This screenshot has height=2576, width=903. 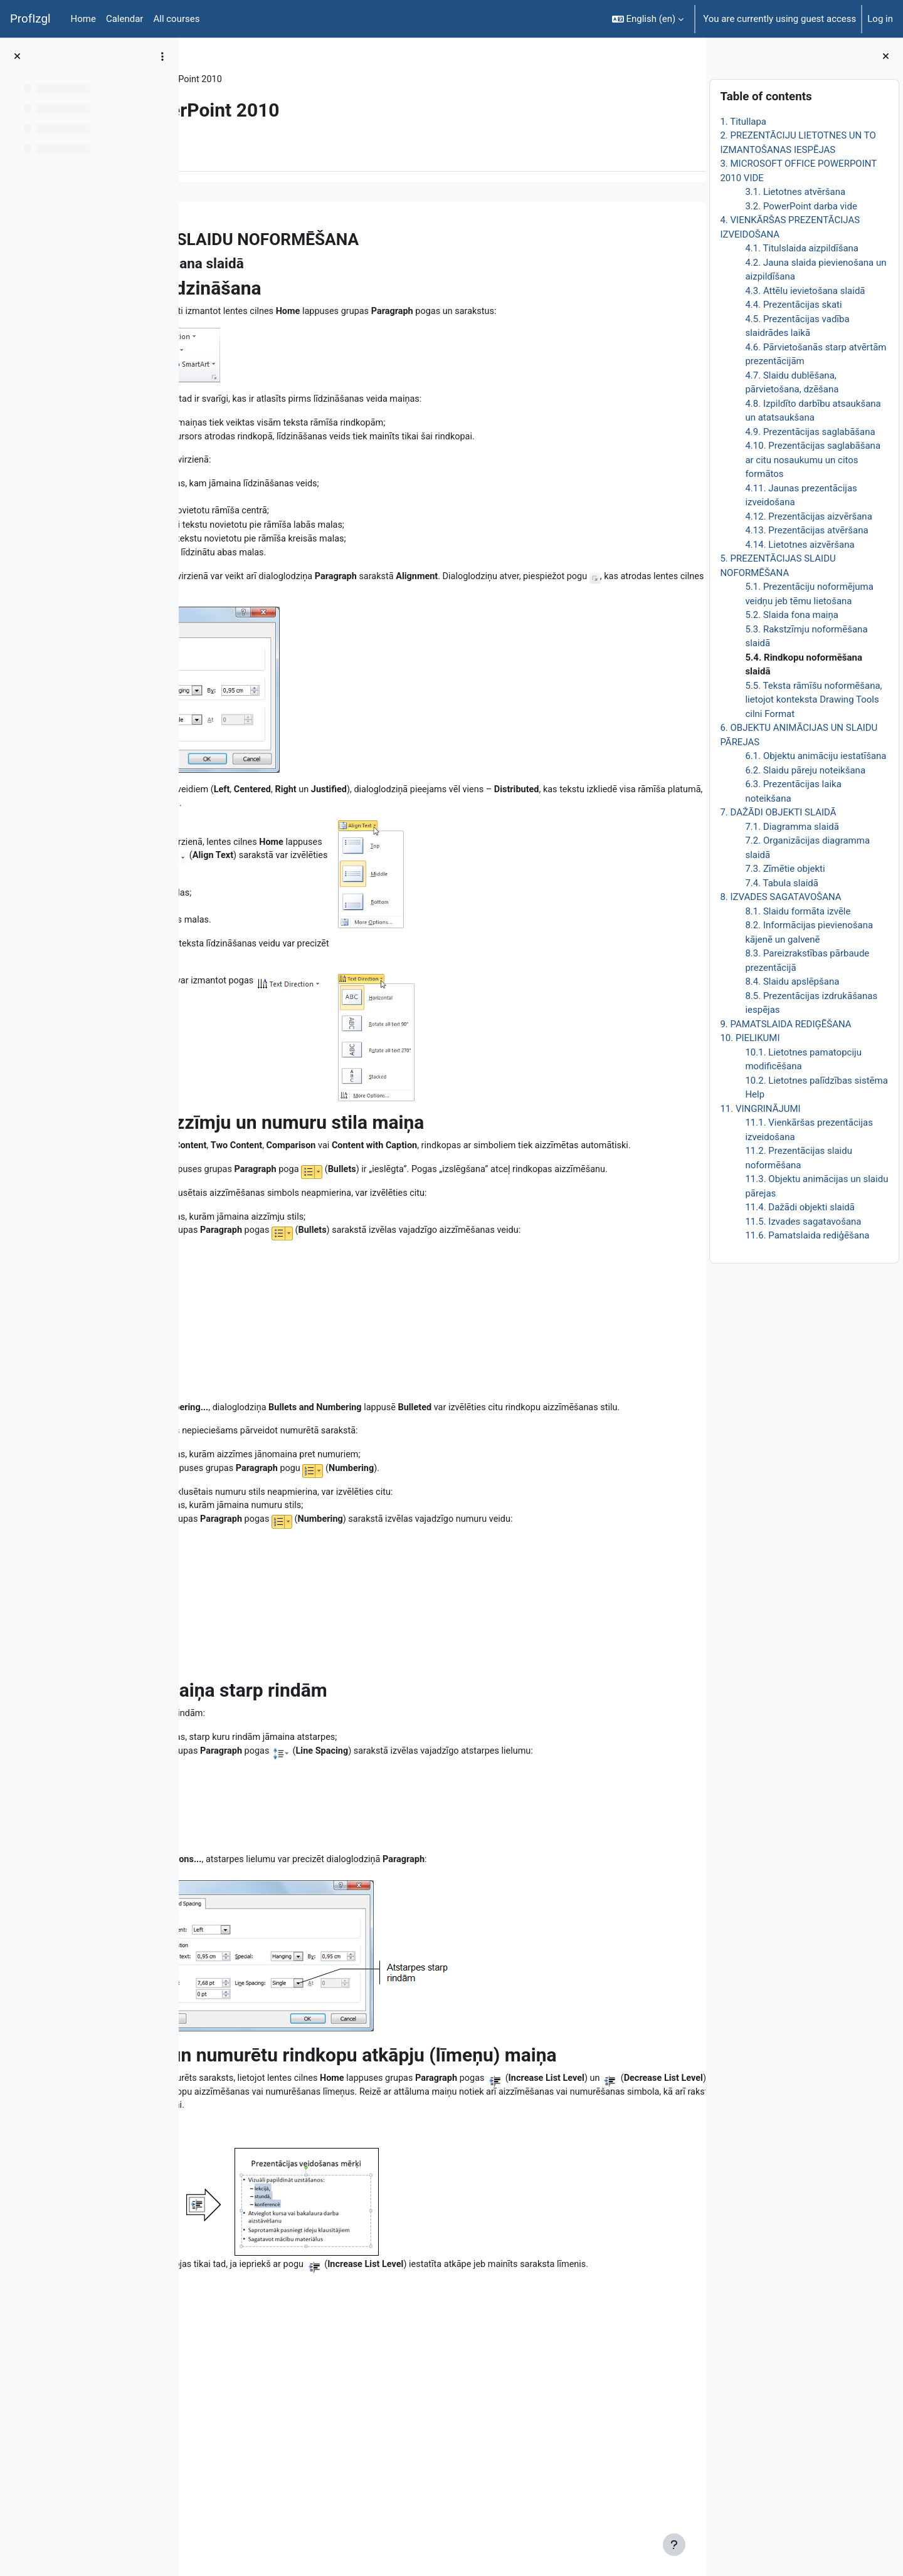 I want to click on 4.12. Prezentācijas aizvēršana, so click(x=808, y=516).